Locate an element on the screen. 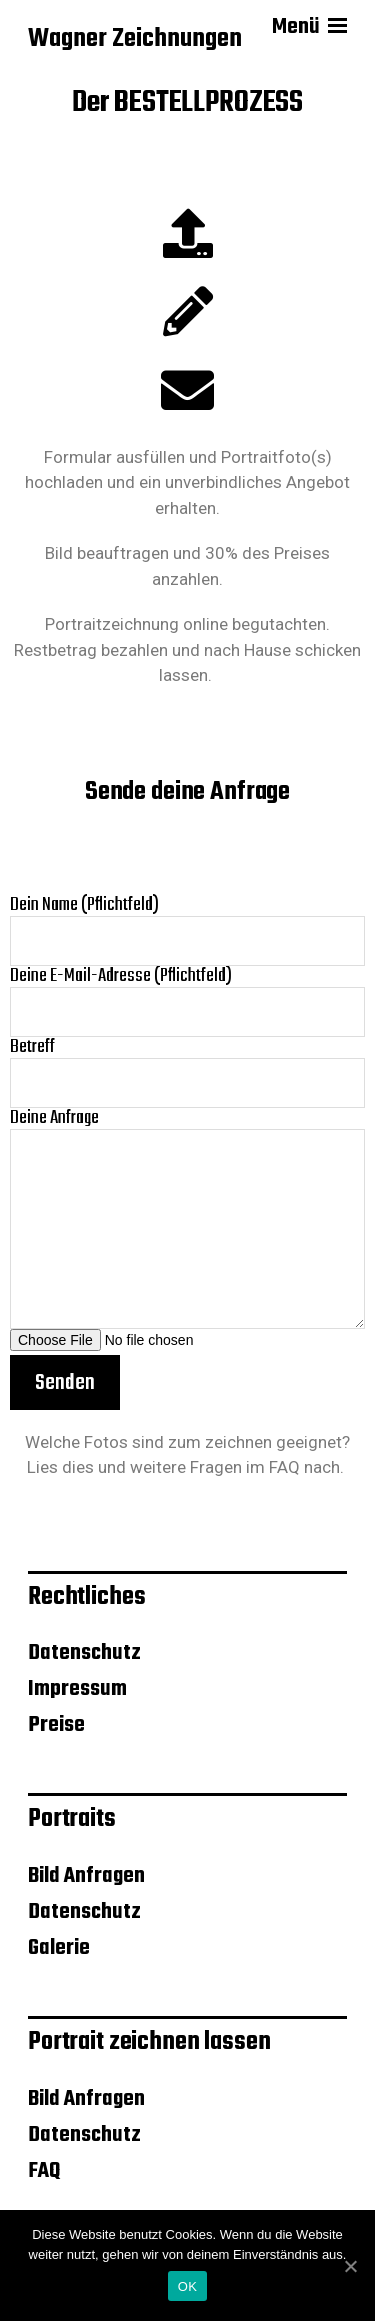 This screenshot has height=2321, width=375. Datenschutz is located at coordinates (84, 1653).